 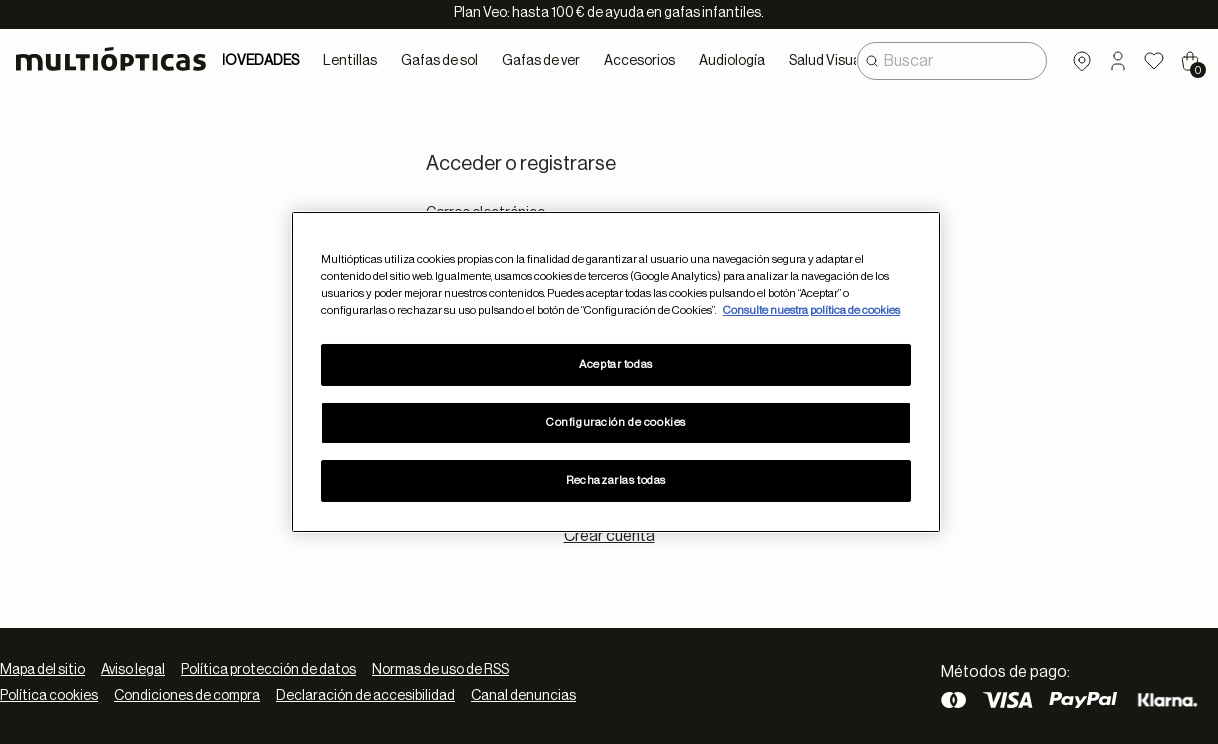 I want to click on [combobox], so click(x=952, y=61).